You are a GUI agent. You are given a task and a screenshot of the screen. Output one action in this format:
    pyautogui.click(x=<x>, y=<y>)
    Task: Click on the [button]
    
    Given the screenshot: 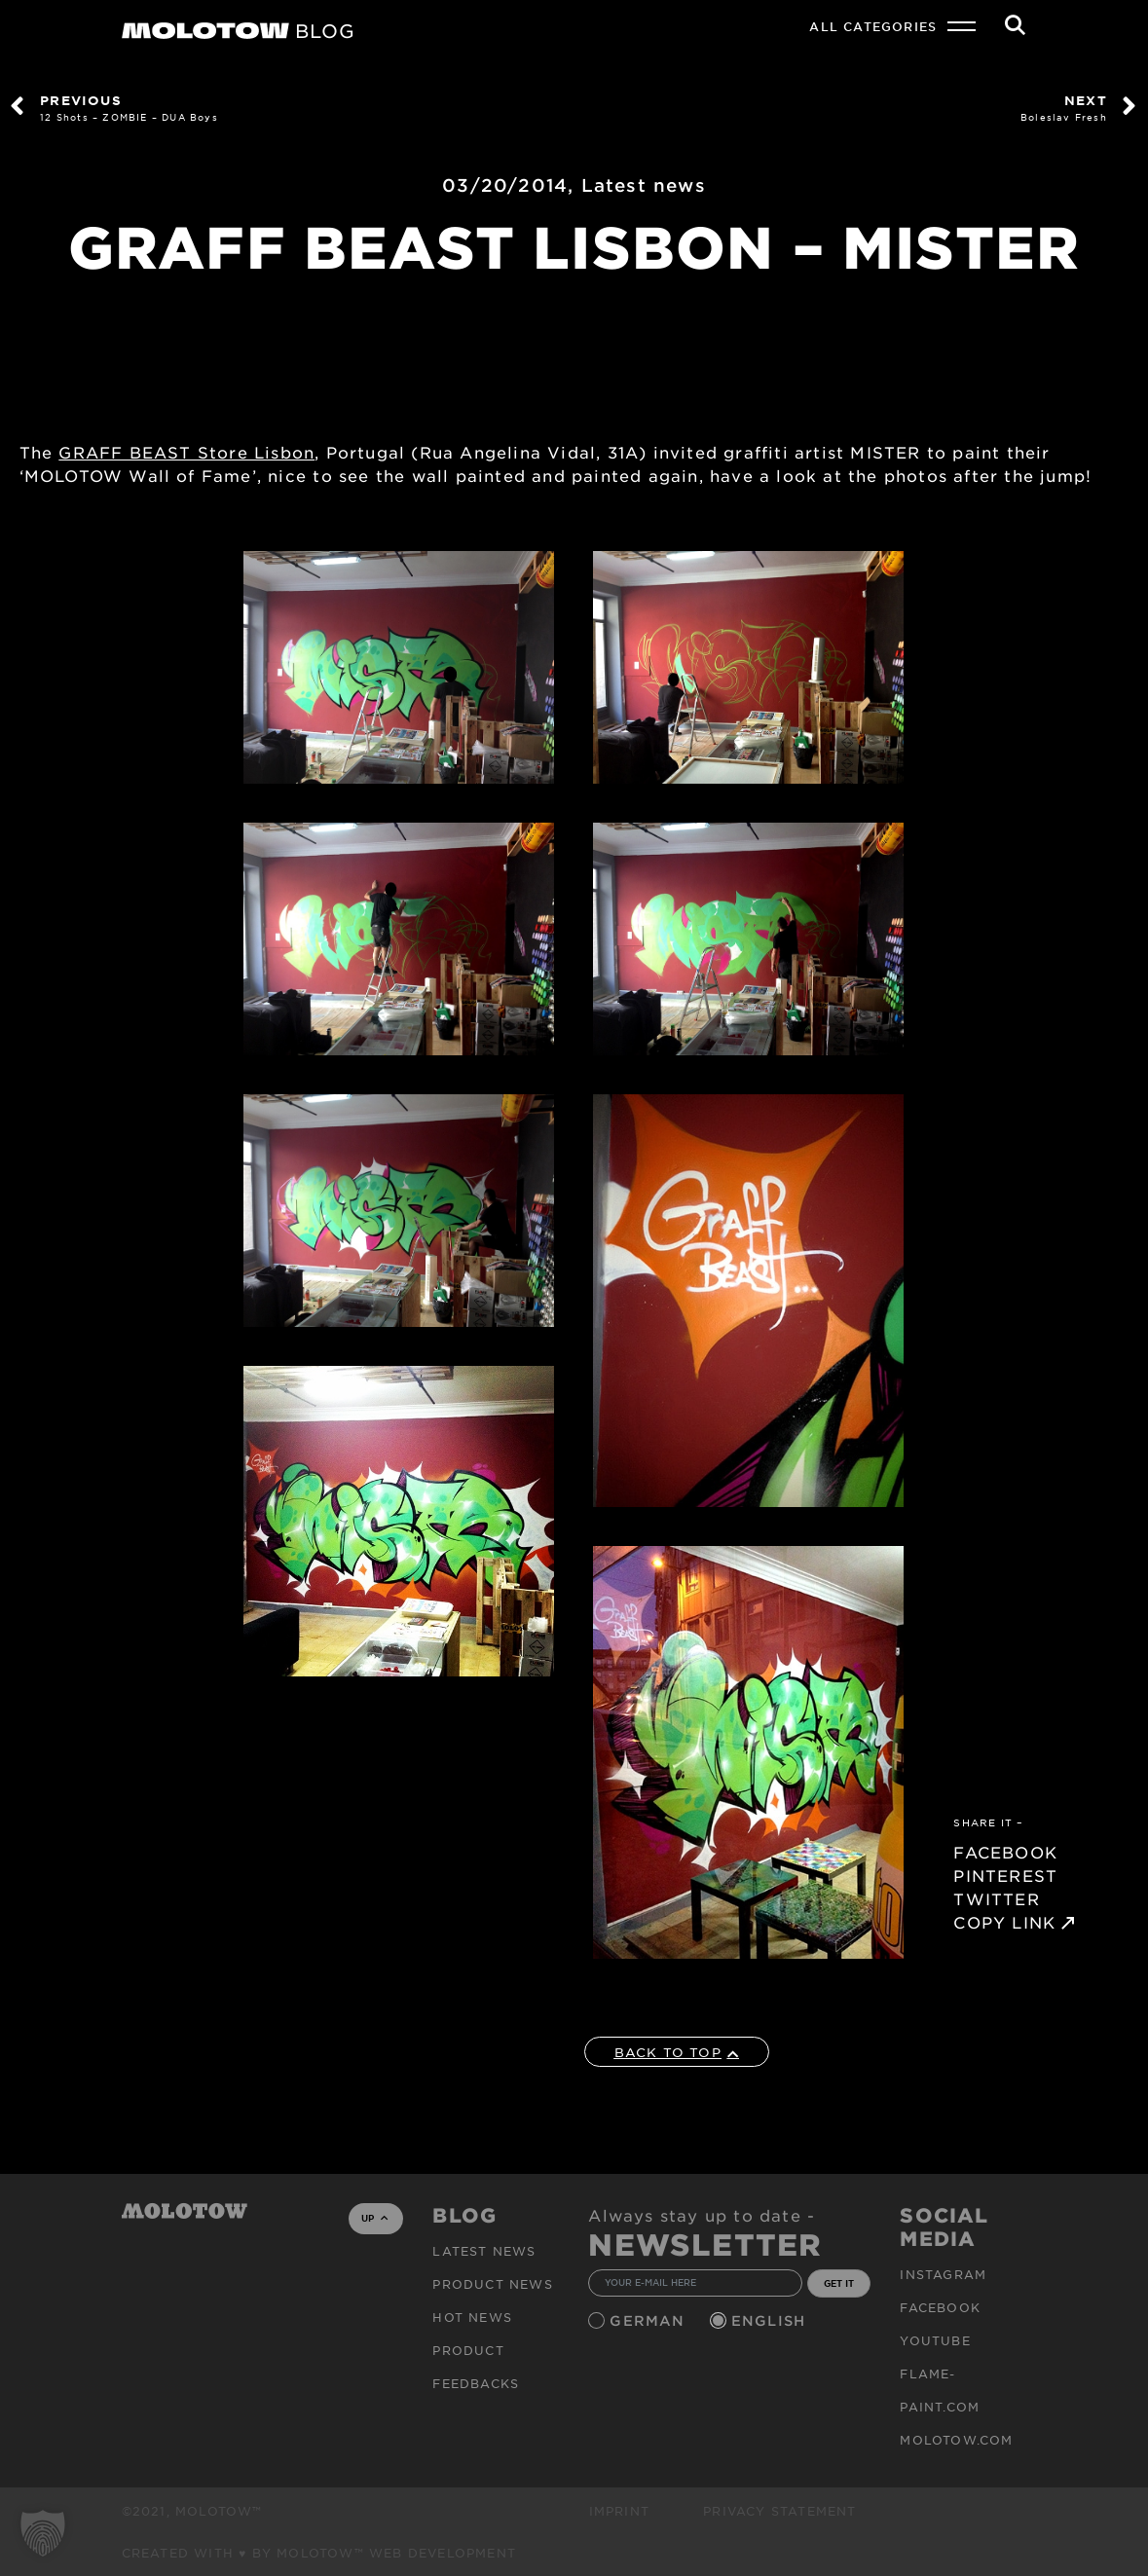 What is the action you would take?
    pyautogui.click(x=43, y=2533)
    